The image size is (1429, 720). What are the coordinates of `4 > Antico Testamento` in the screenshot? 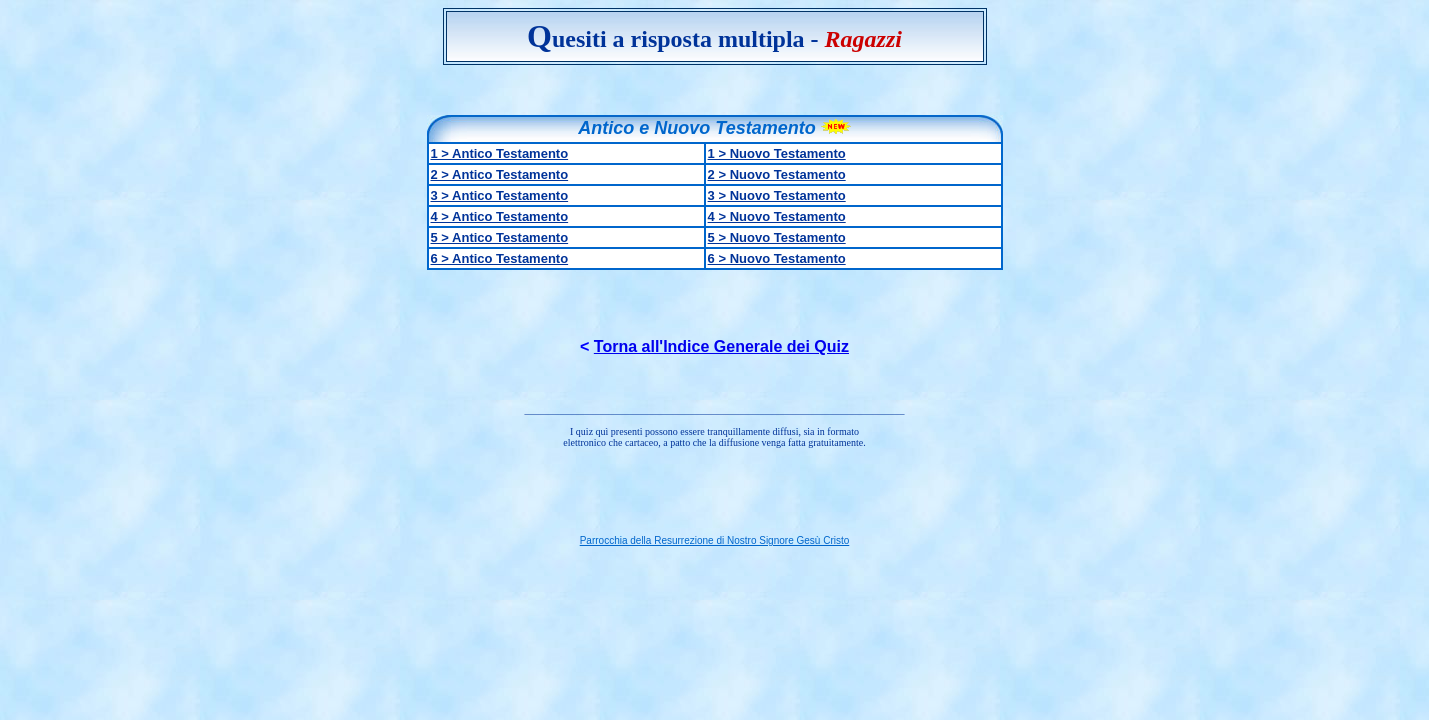 It's located at (500, 216).